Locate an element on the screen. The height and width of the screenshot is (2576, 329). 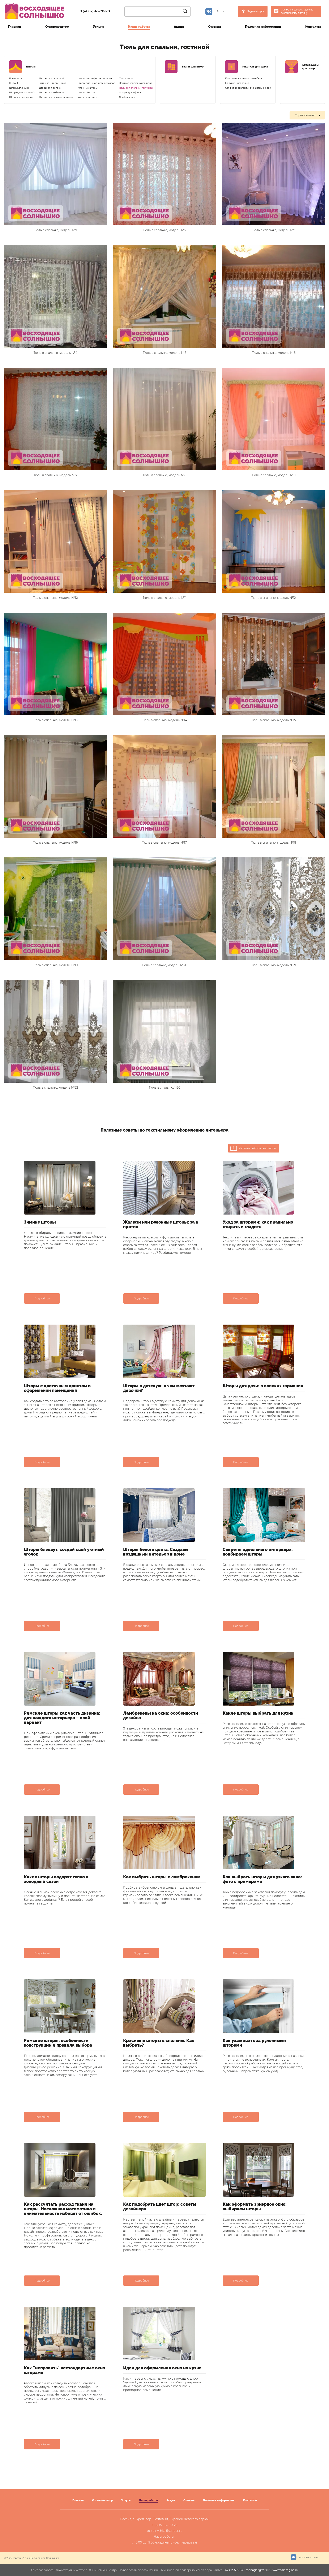
Россия, г. Орел, пер. Почтовый, 8 (район Детского парка) is located at coordinates (164, 2519).